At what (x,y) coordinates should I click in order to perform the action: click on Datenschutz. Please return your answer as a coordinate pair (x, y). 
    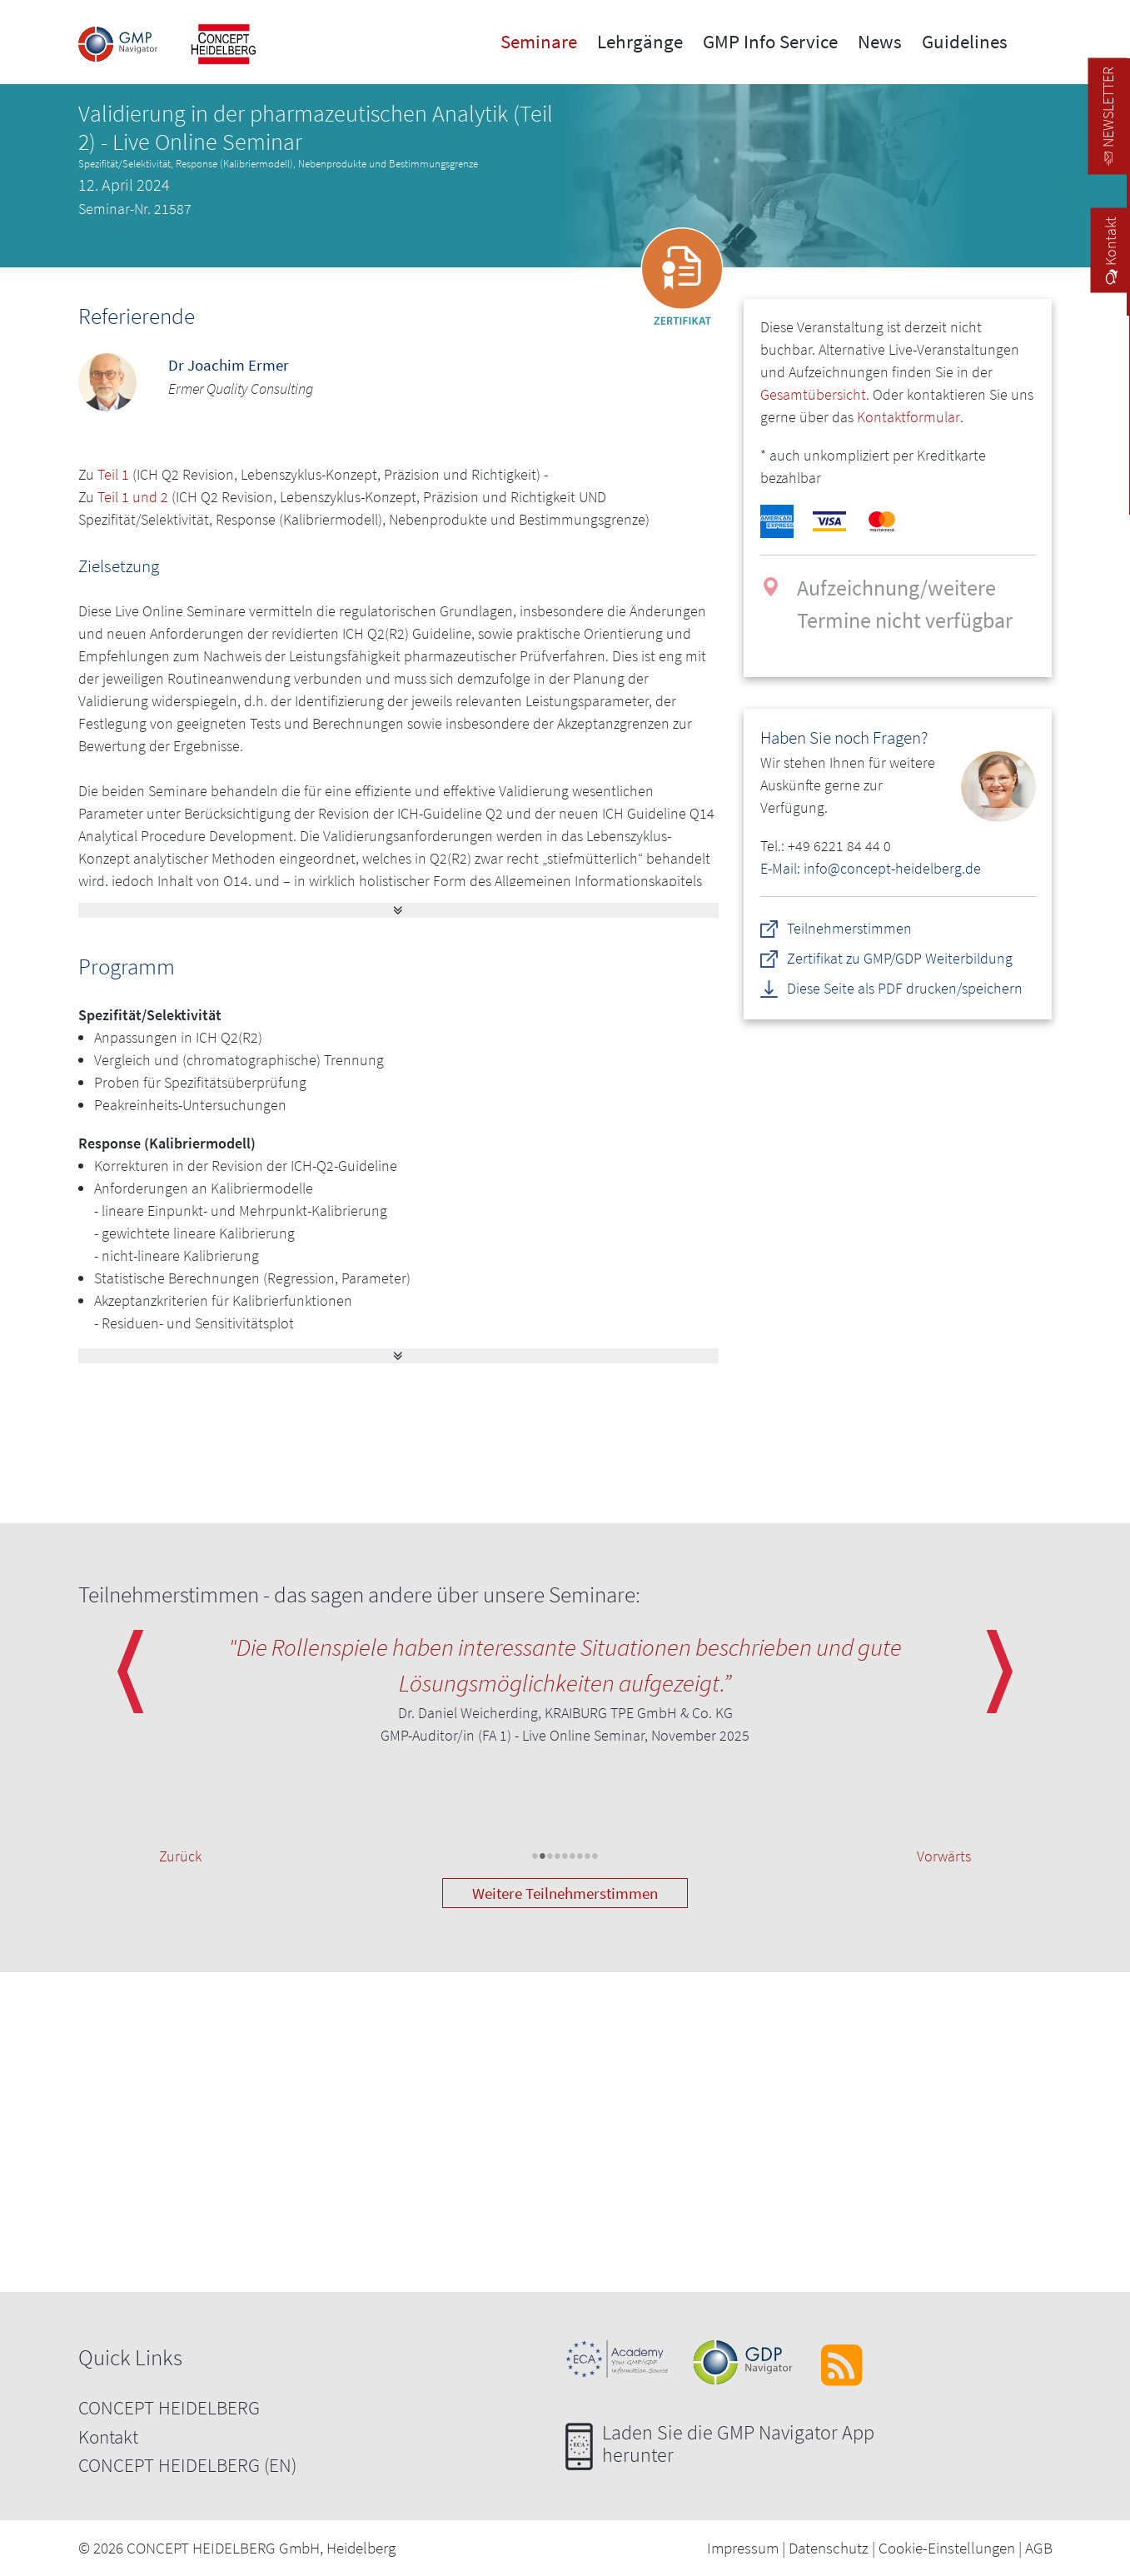
    Looking at the image, I should click on (829, 2548).